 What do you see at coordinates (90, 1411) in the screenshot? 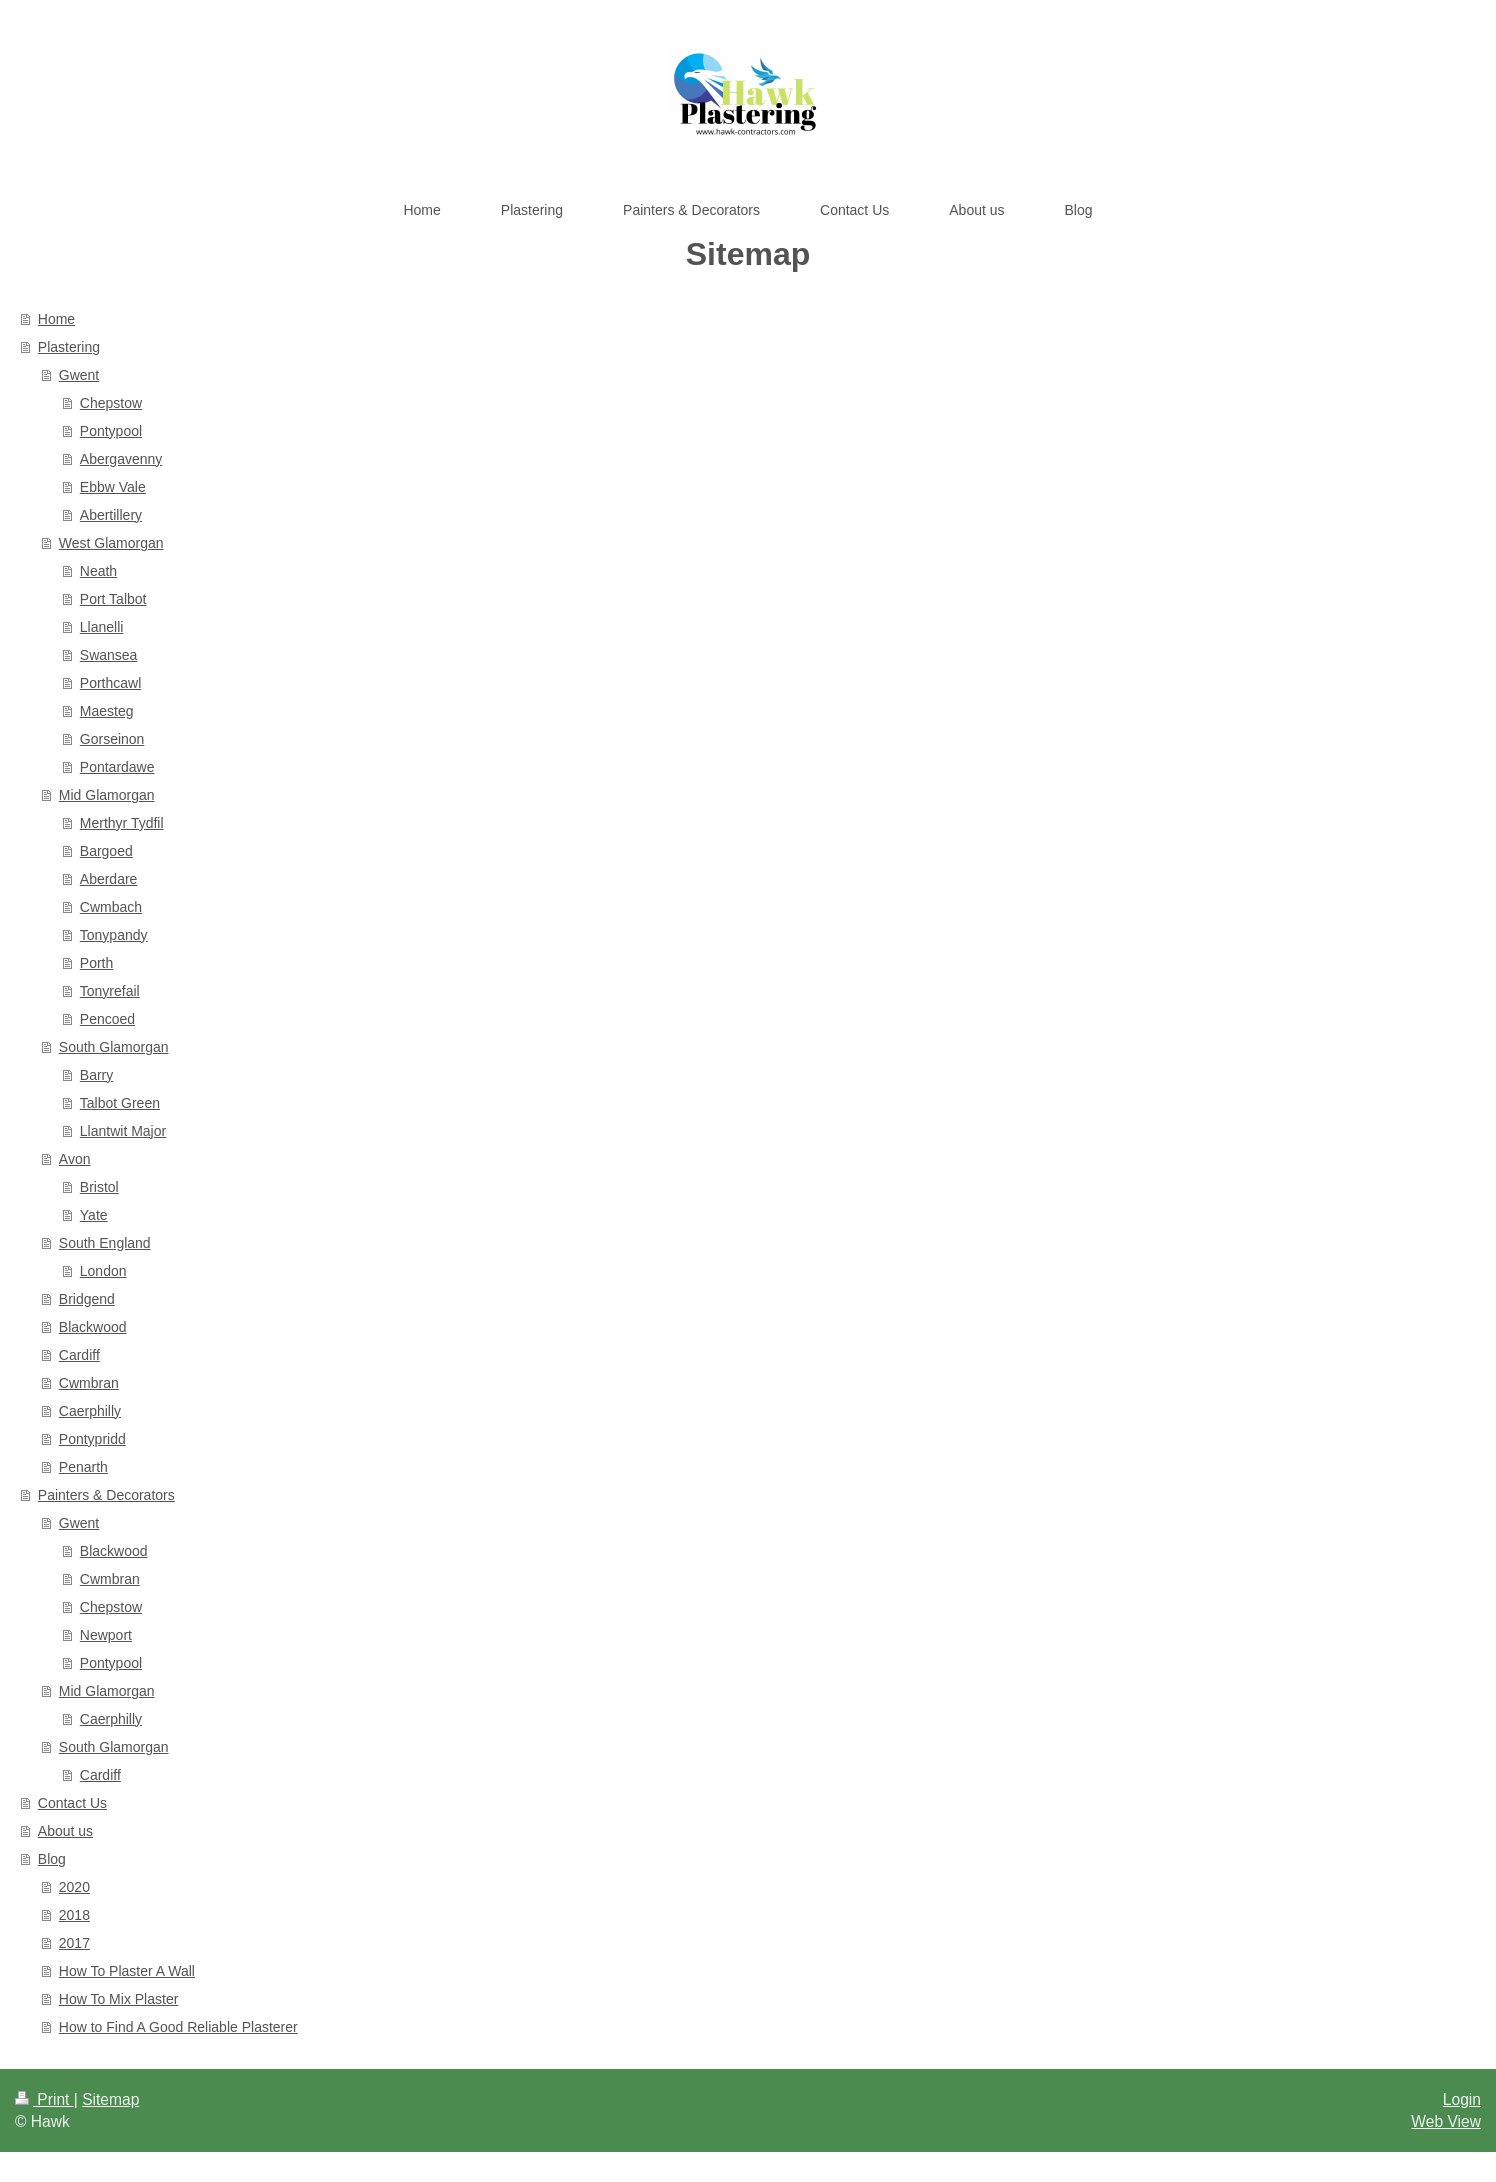
I see `Caerphilly` at bounding box center [90, 1411].